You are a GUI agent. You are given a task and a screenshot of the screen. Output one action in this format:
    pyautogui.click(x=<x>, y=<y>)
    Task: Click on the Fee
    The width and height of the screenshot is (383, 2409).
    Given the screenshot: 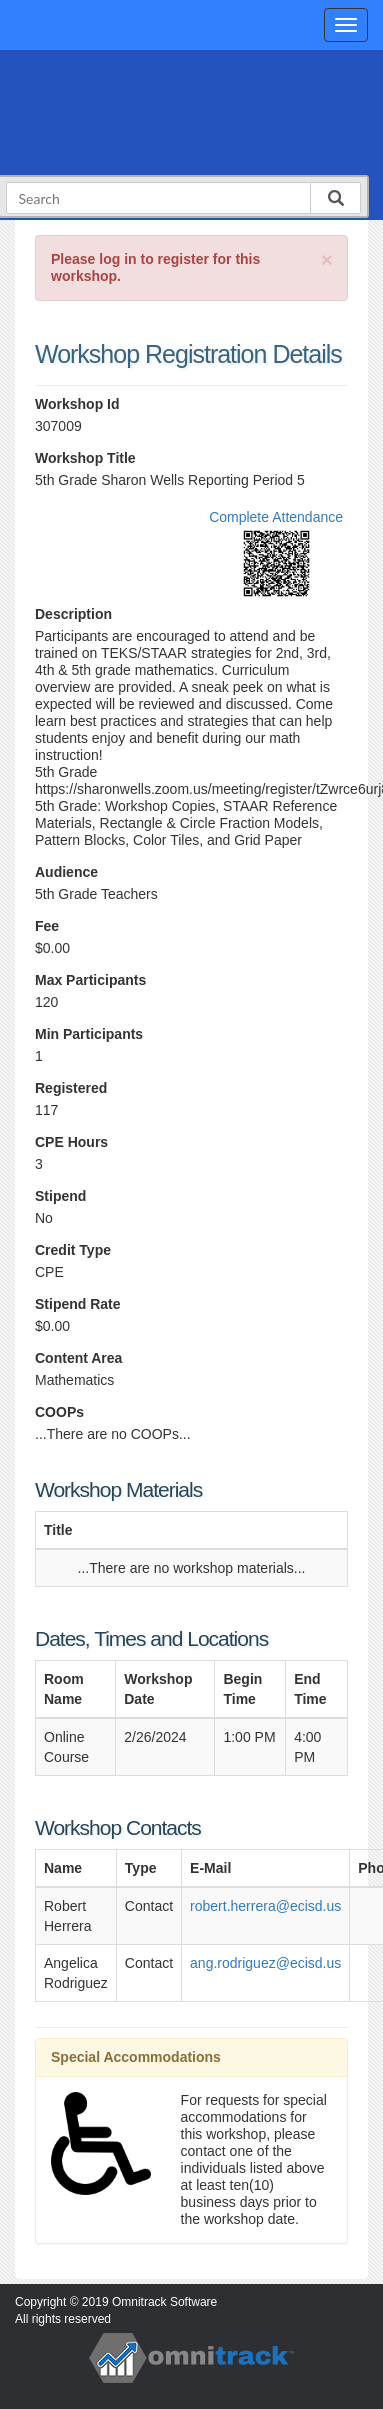 What is the action you would take?
    pyautogui.click(x=47, y=926)
    